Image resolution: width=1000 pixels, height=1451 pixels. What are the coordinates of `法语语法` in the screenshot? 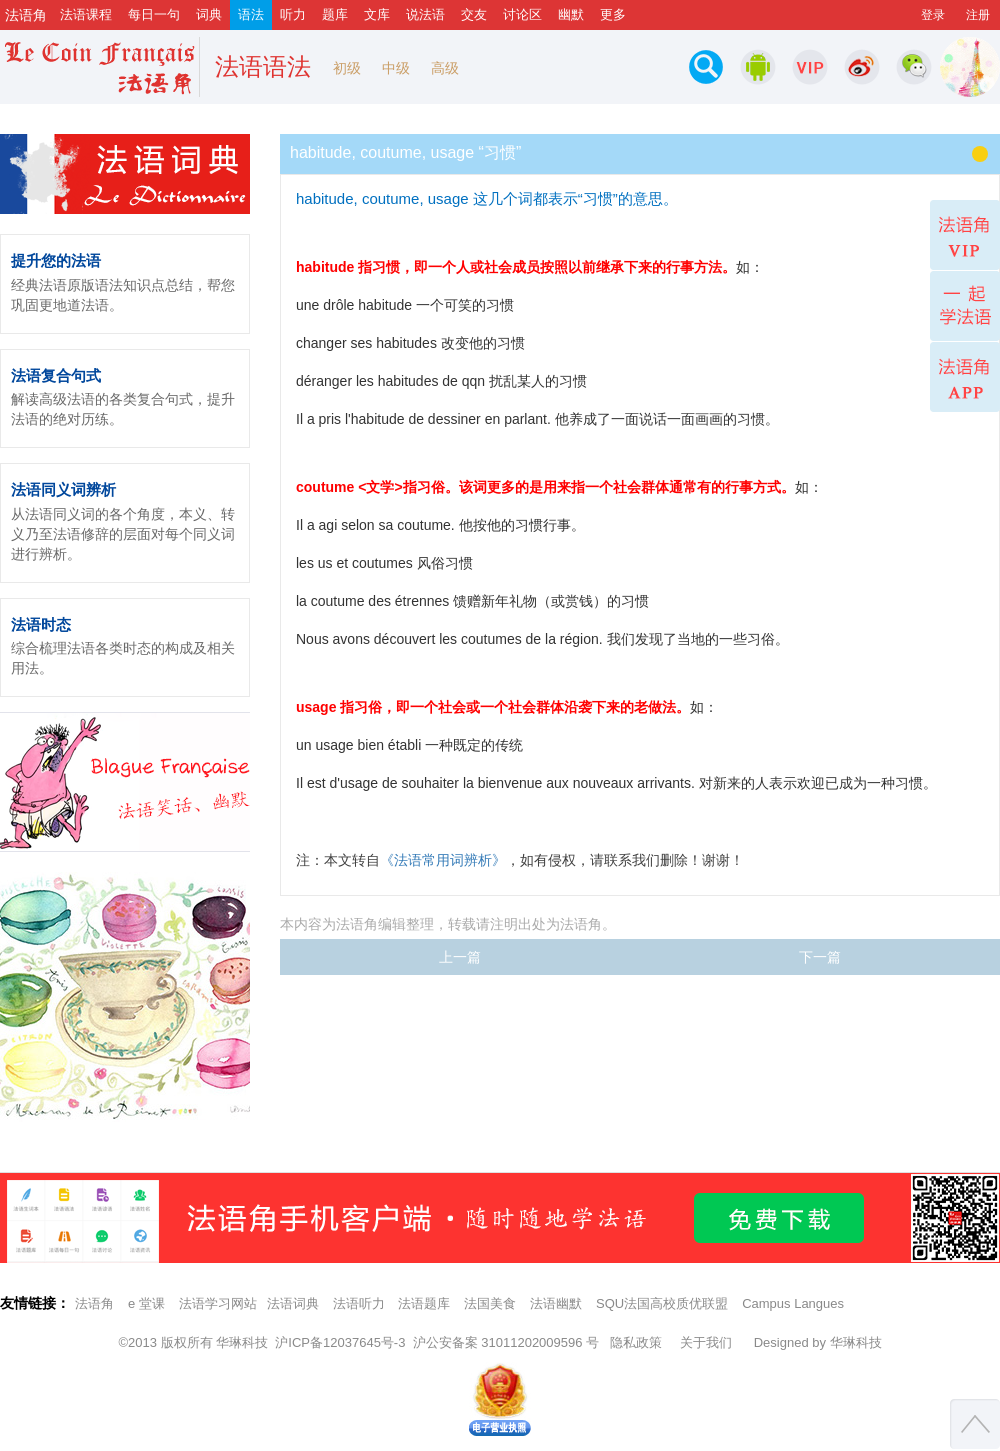 It's located at (263, 66).